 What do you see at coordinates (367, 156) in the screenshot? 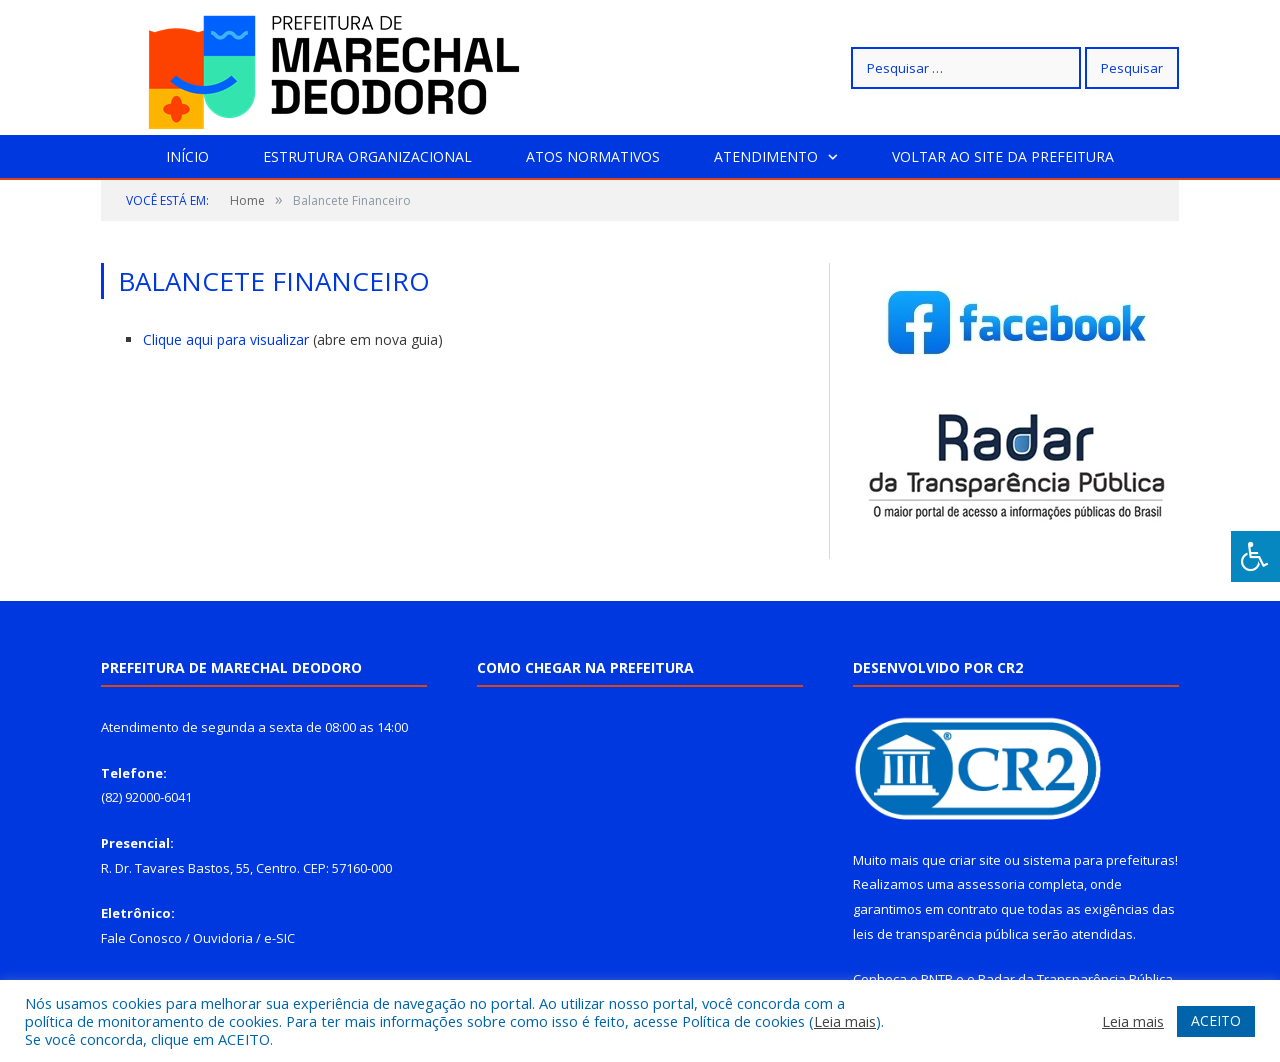
I see `Estrutura Organizacional` at bounding box center [367, 156].